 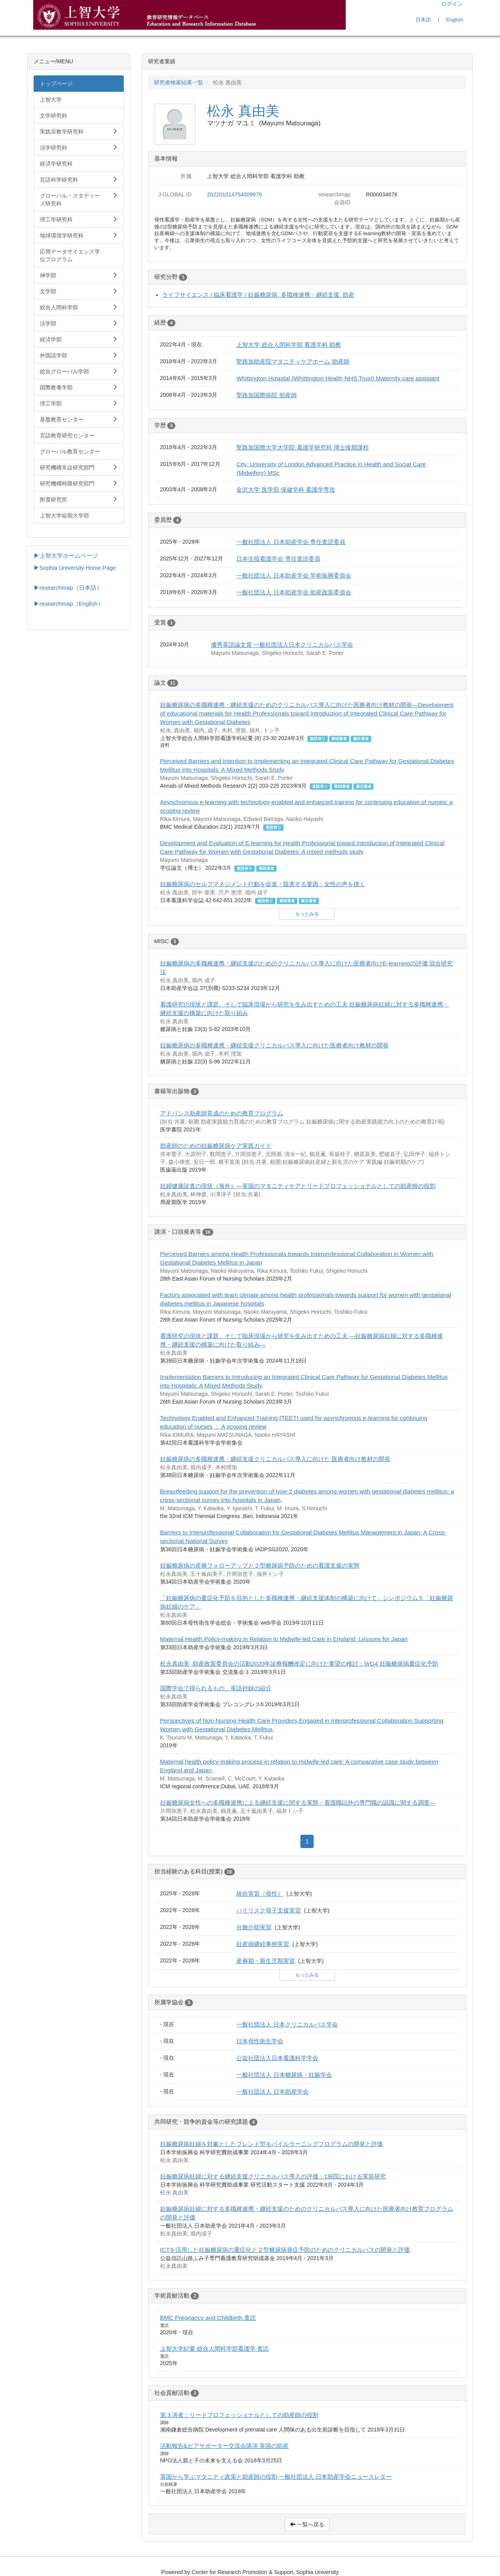 What do you see at coordinates (262, 1944) in the screenshot?
I see `妊産婦継続事例実習` at bounding box center [262, 1944].